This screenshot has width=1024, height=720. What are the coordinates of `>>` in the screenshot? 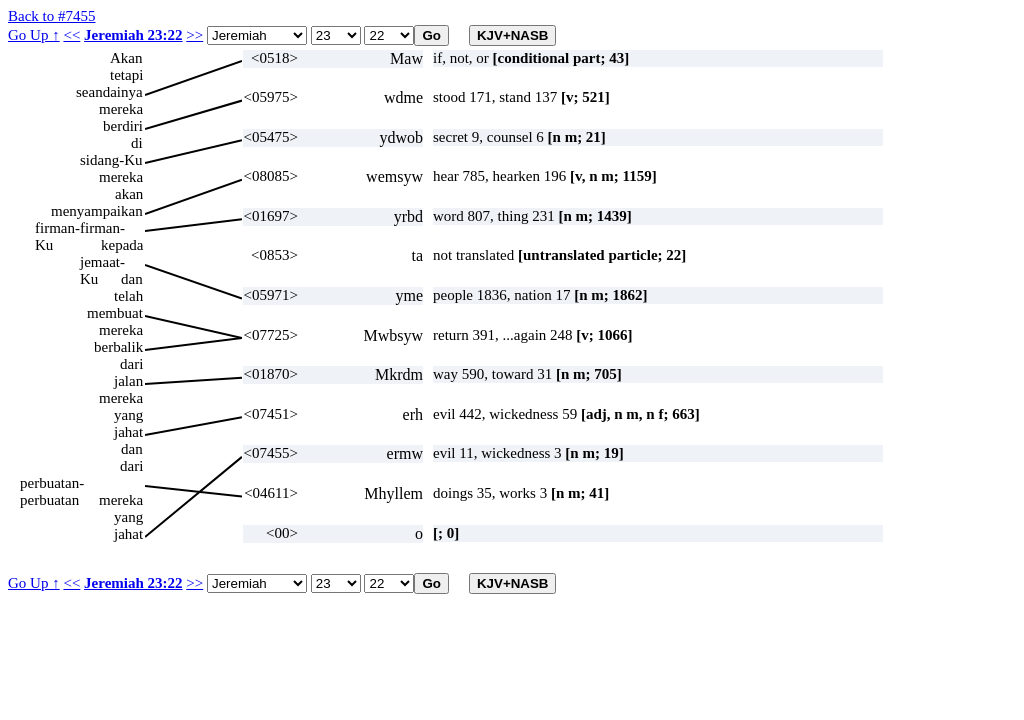 It's located at (194, 35).